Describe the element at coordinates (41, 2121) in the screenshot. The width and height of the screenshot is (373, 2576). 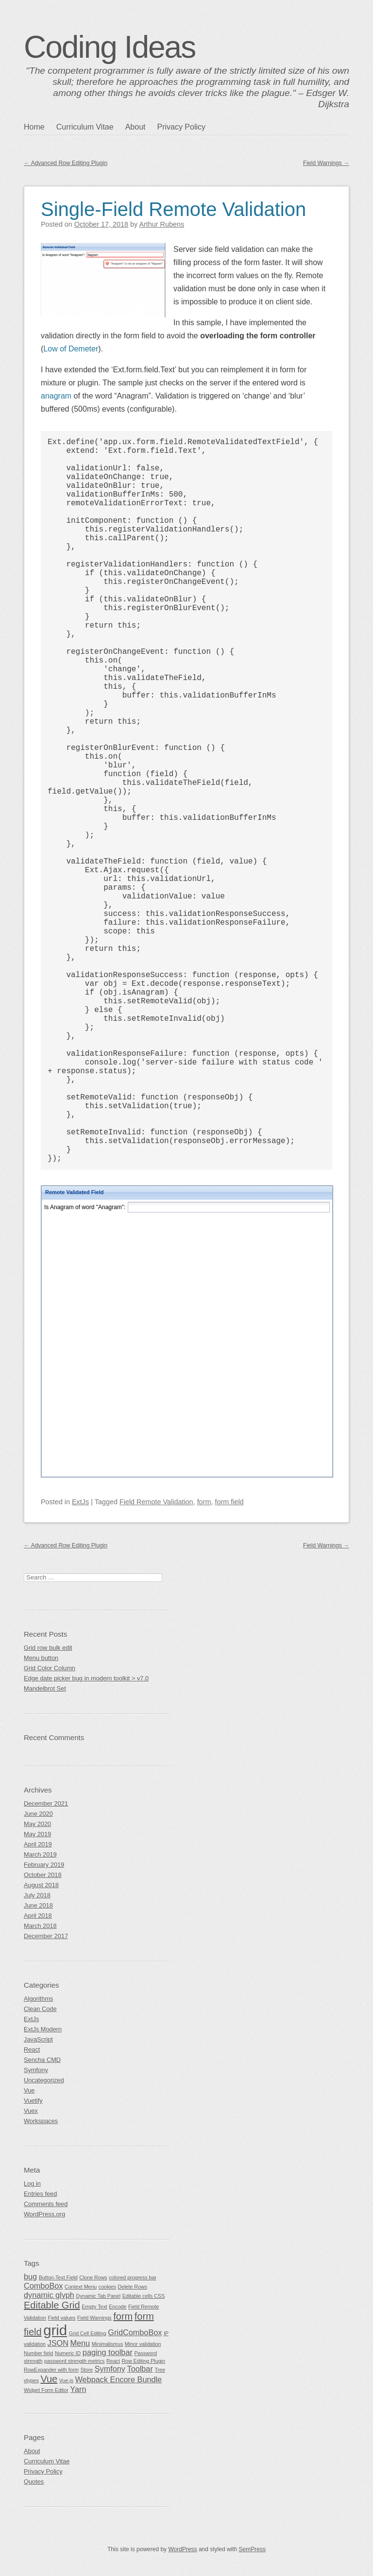
I see `Workspaces` at that location.